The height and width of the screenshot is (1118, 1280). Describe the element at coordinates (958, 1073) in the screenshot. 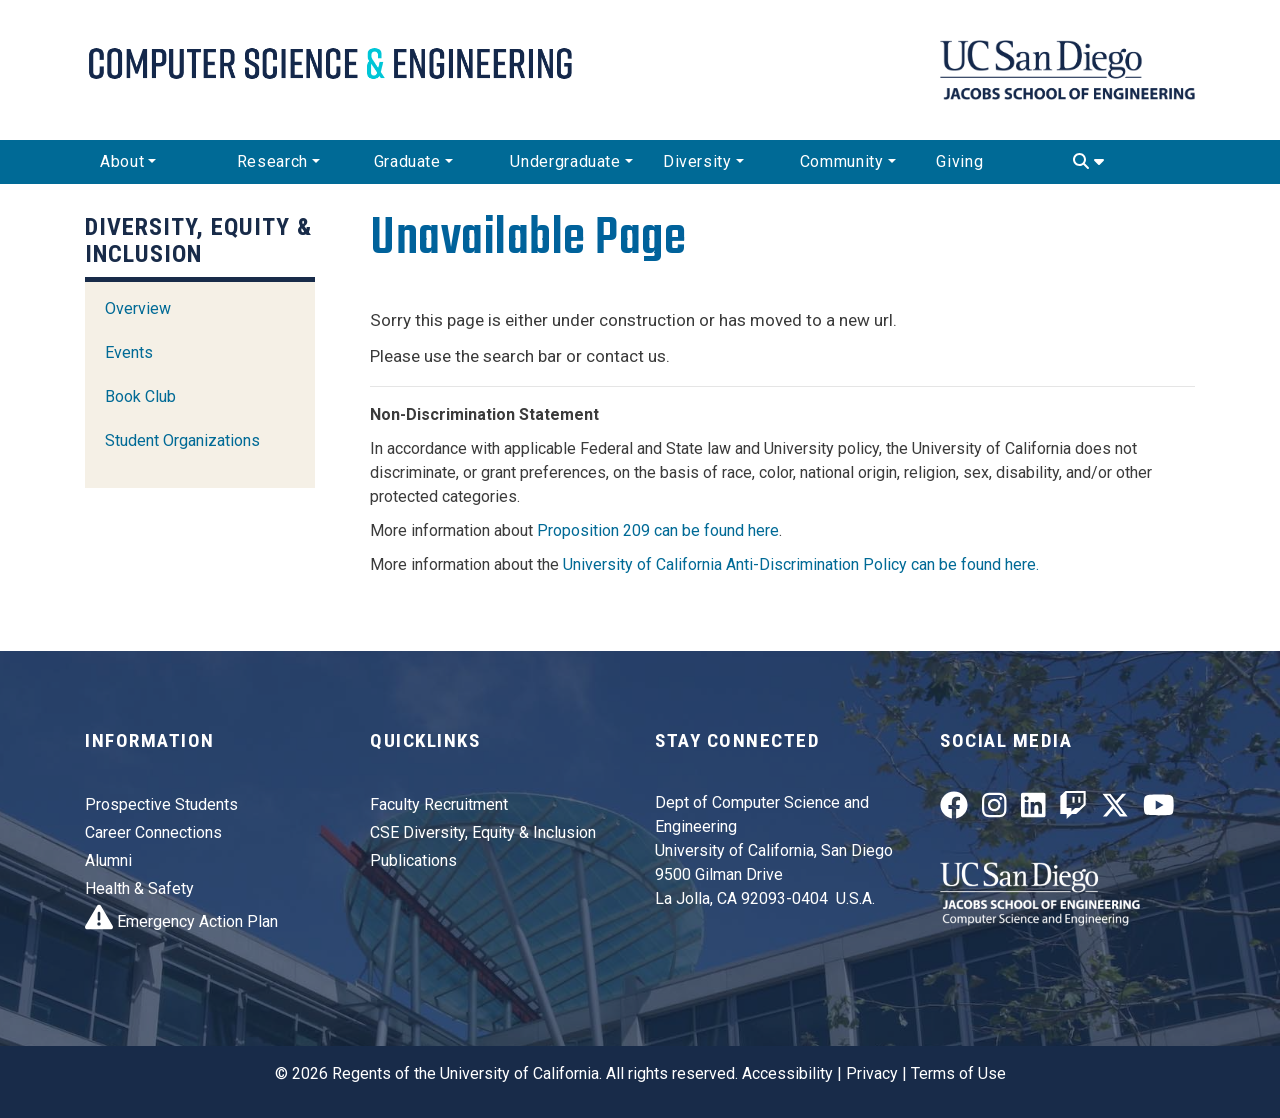

I see `Terms of Use` at that location.